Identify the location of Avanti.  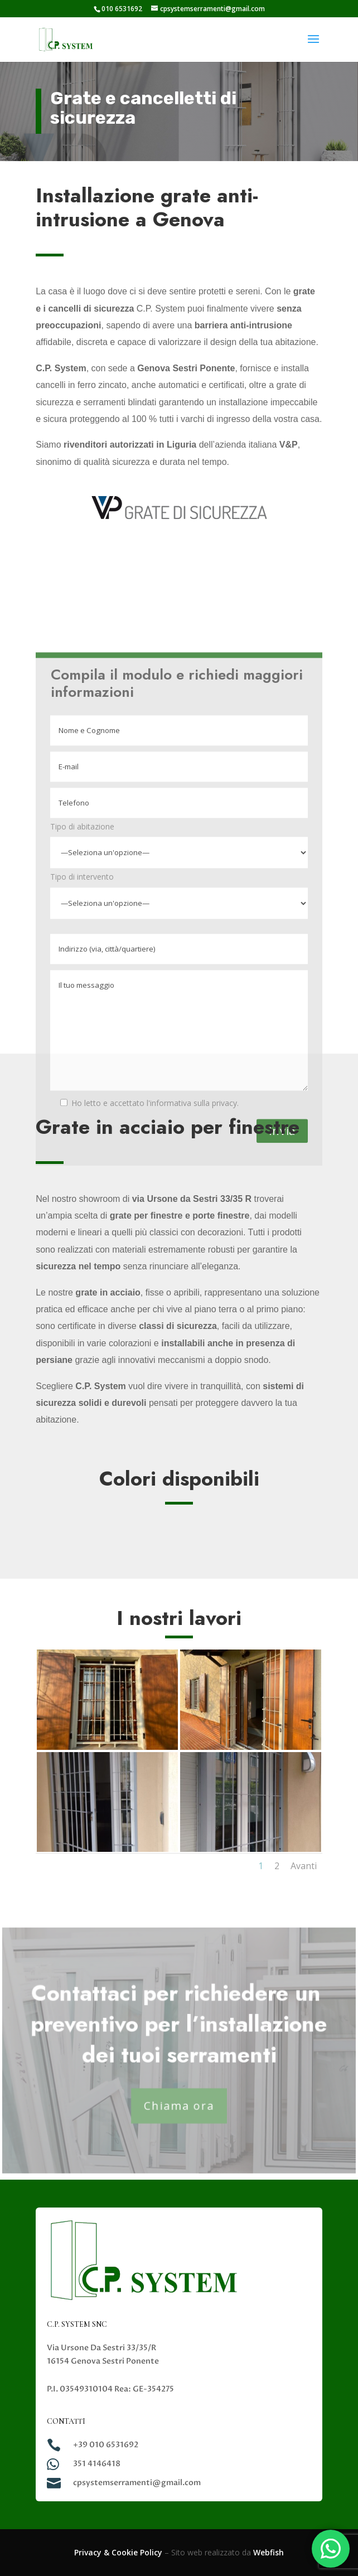
(304, 1866).